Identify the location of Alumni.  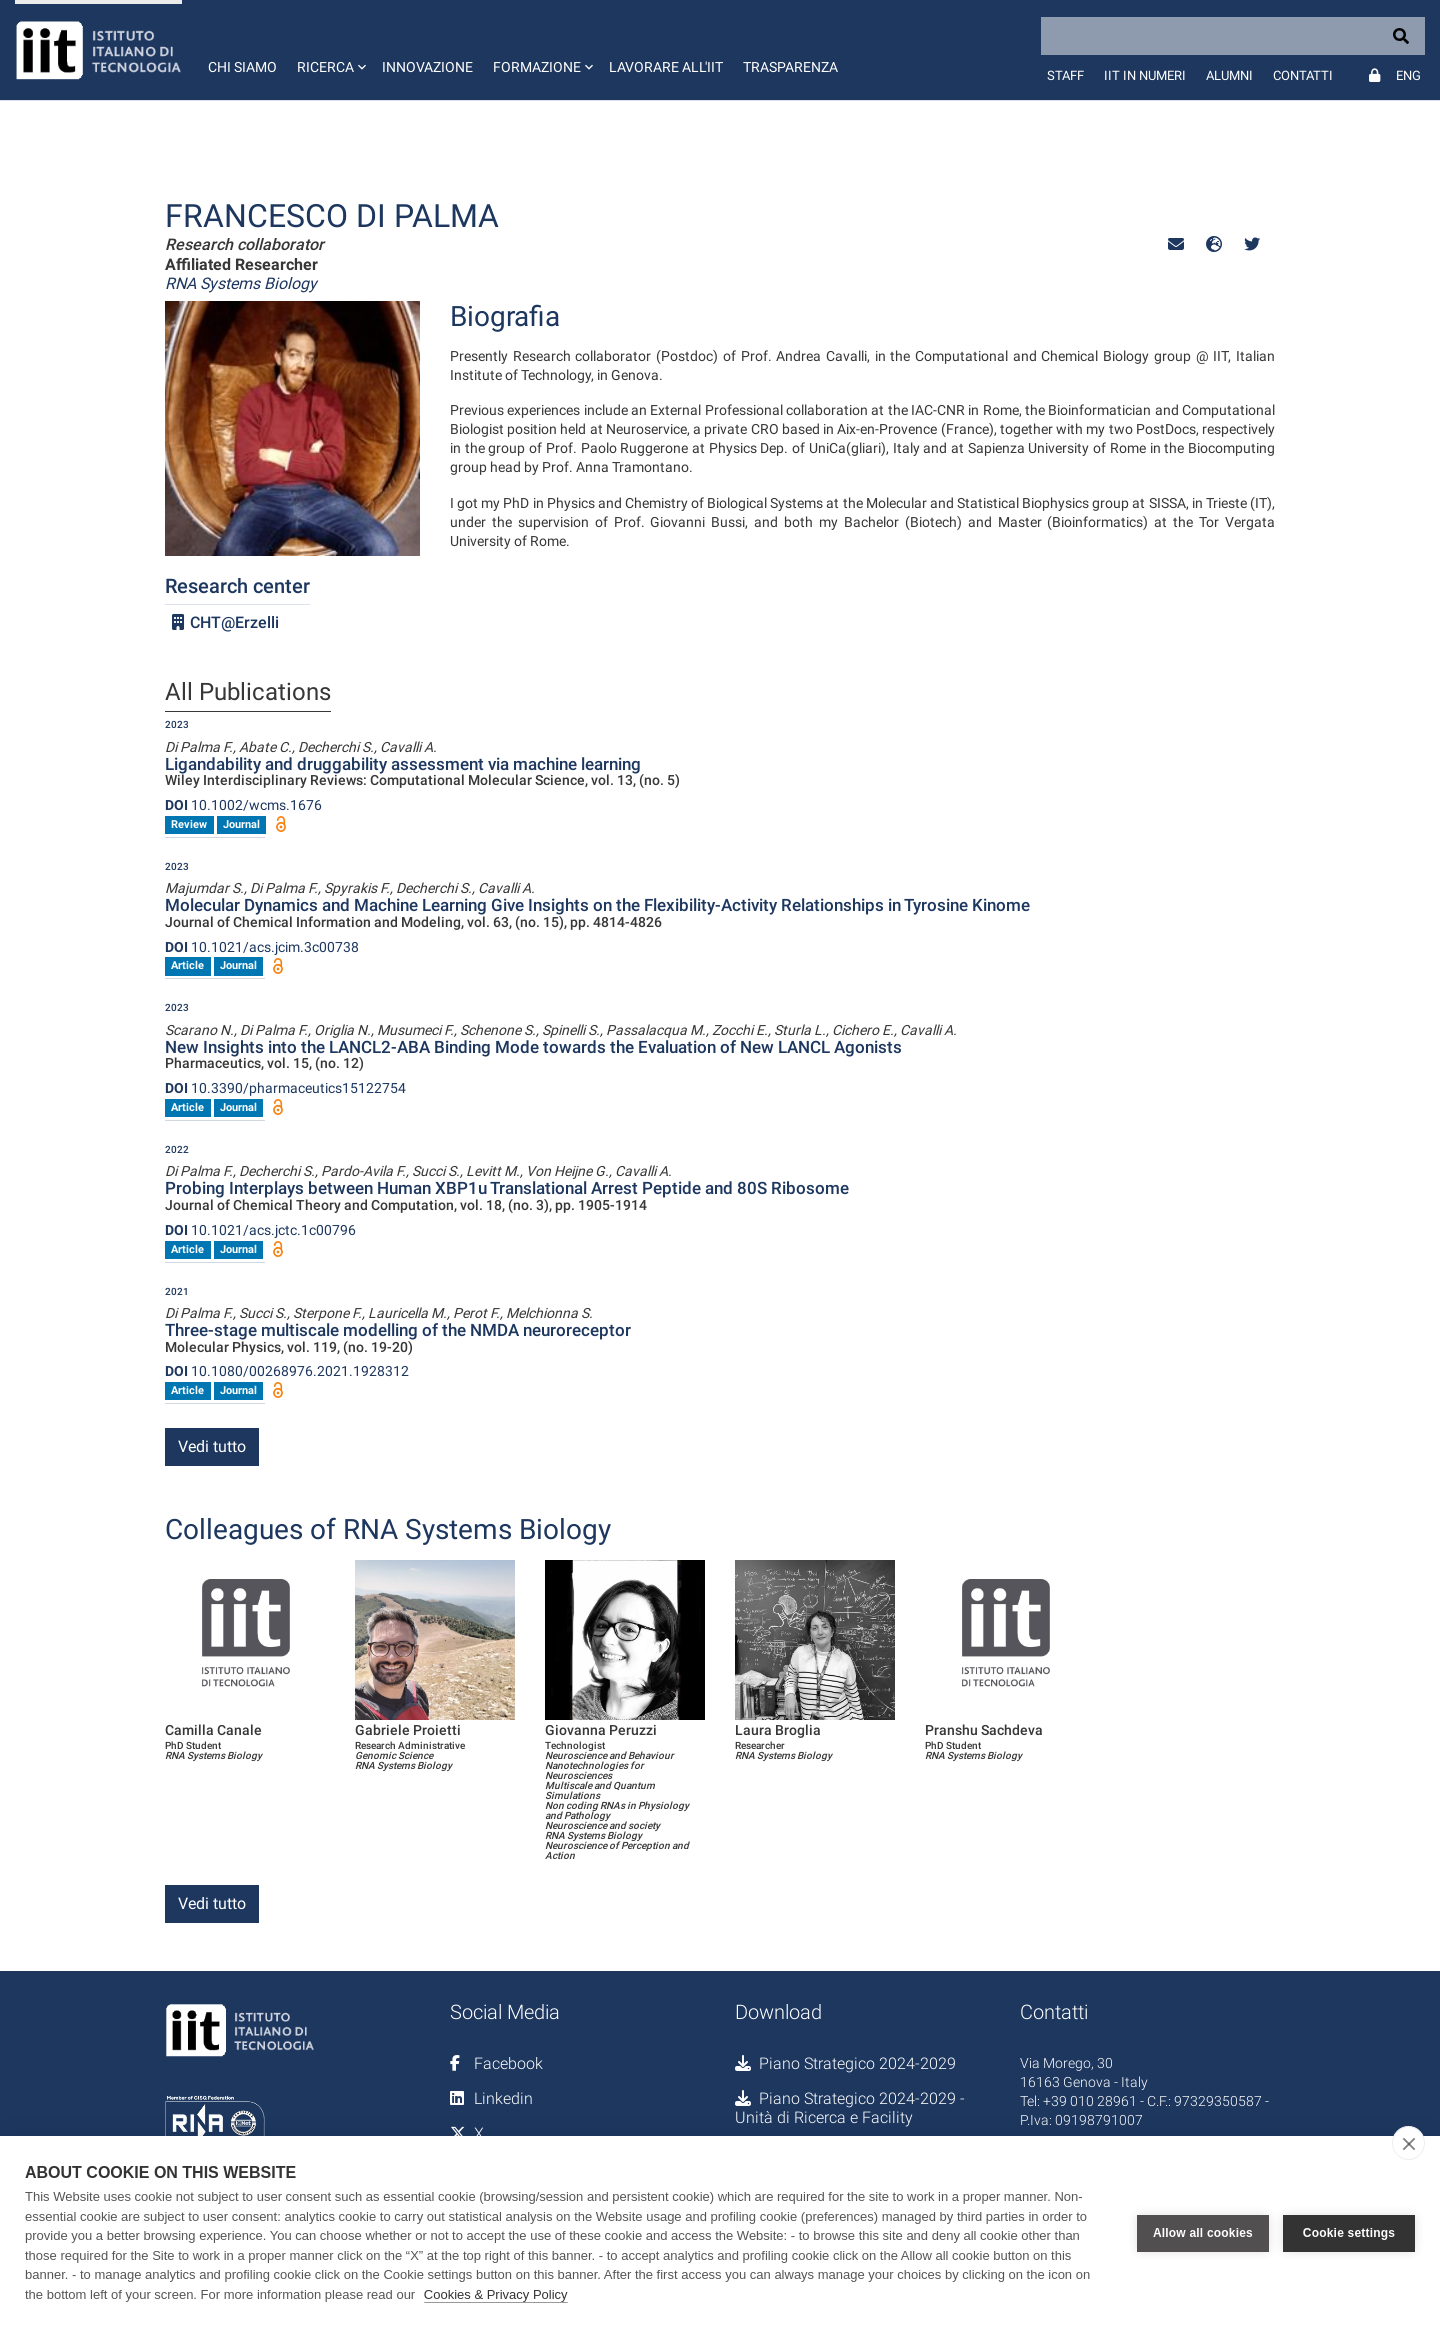
(1229, 75).